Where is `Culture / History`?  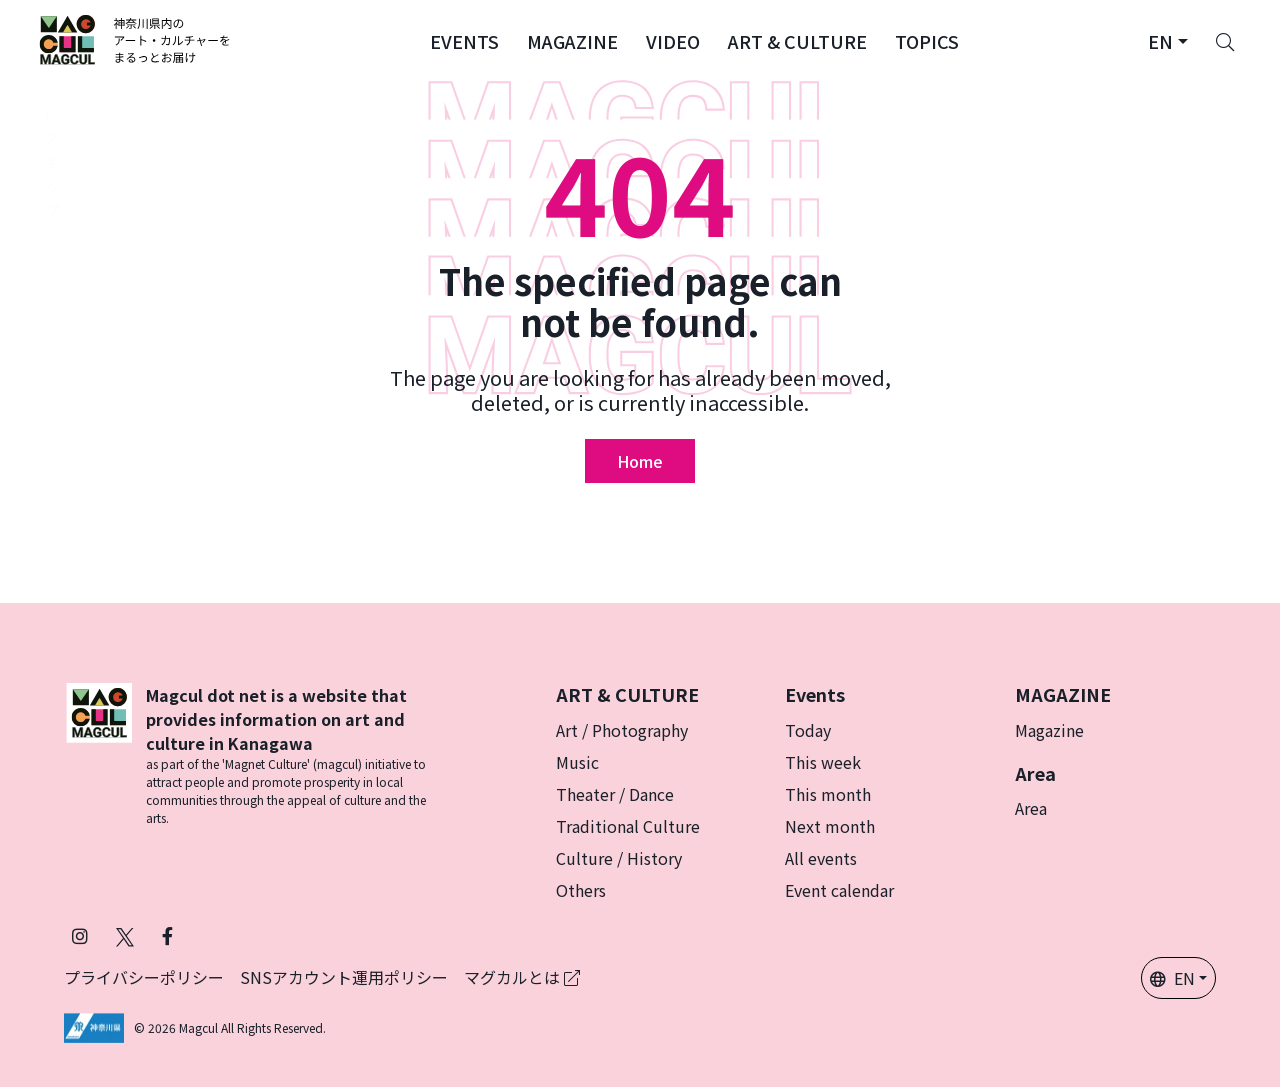
Culture / History is located at coordinates (619, 858).